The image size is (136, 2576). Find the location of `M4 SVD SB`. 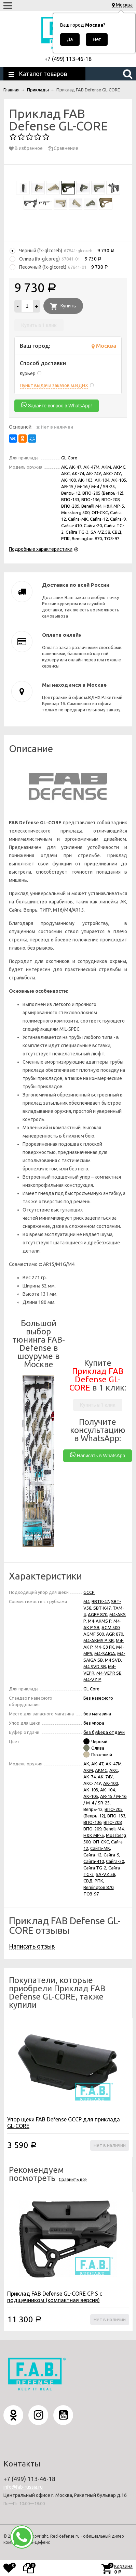

M4 SVD SB is located at coordinates (94, 1666).